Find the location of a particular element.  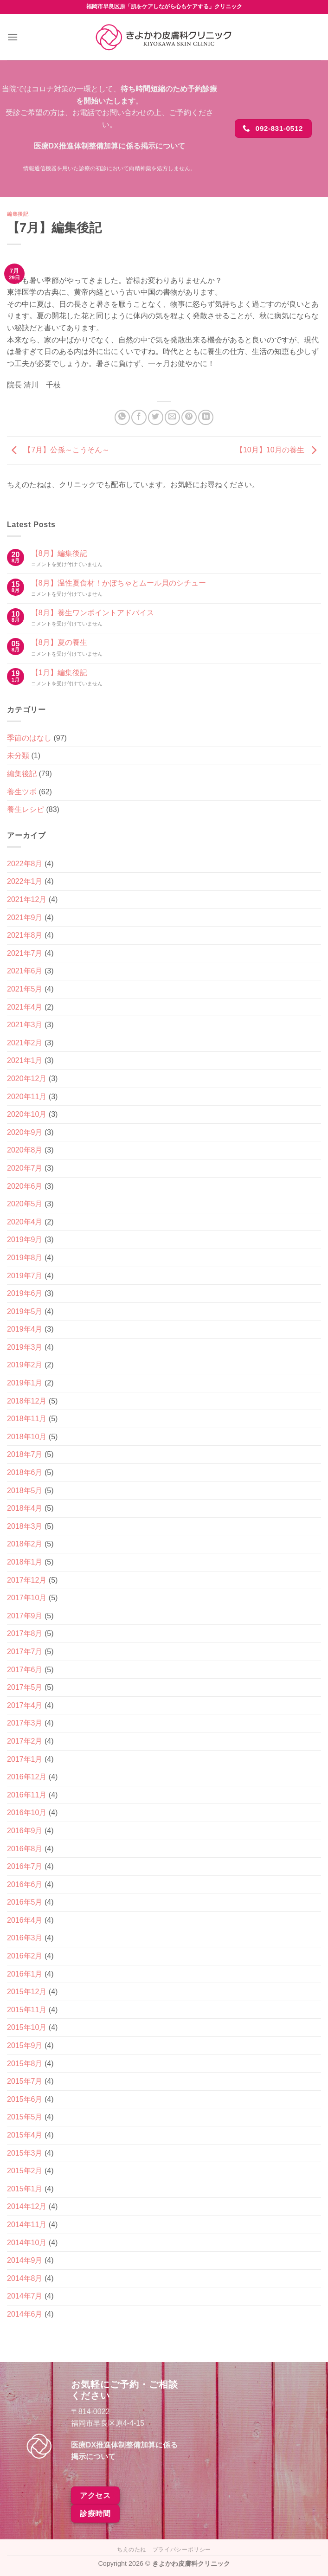

[メールでシェア] is located at coordinates (172, 417).